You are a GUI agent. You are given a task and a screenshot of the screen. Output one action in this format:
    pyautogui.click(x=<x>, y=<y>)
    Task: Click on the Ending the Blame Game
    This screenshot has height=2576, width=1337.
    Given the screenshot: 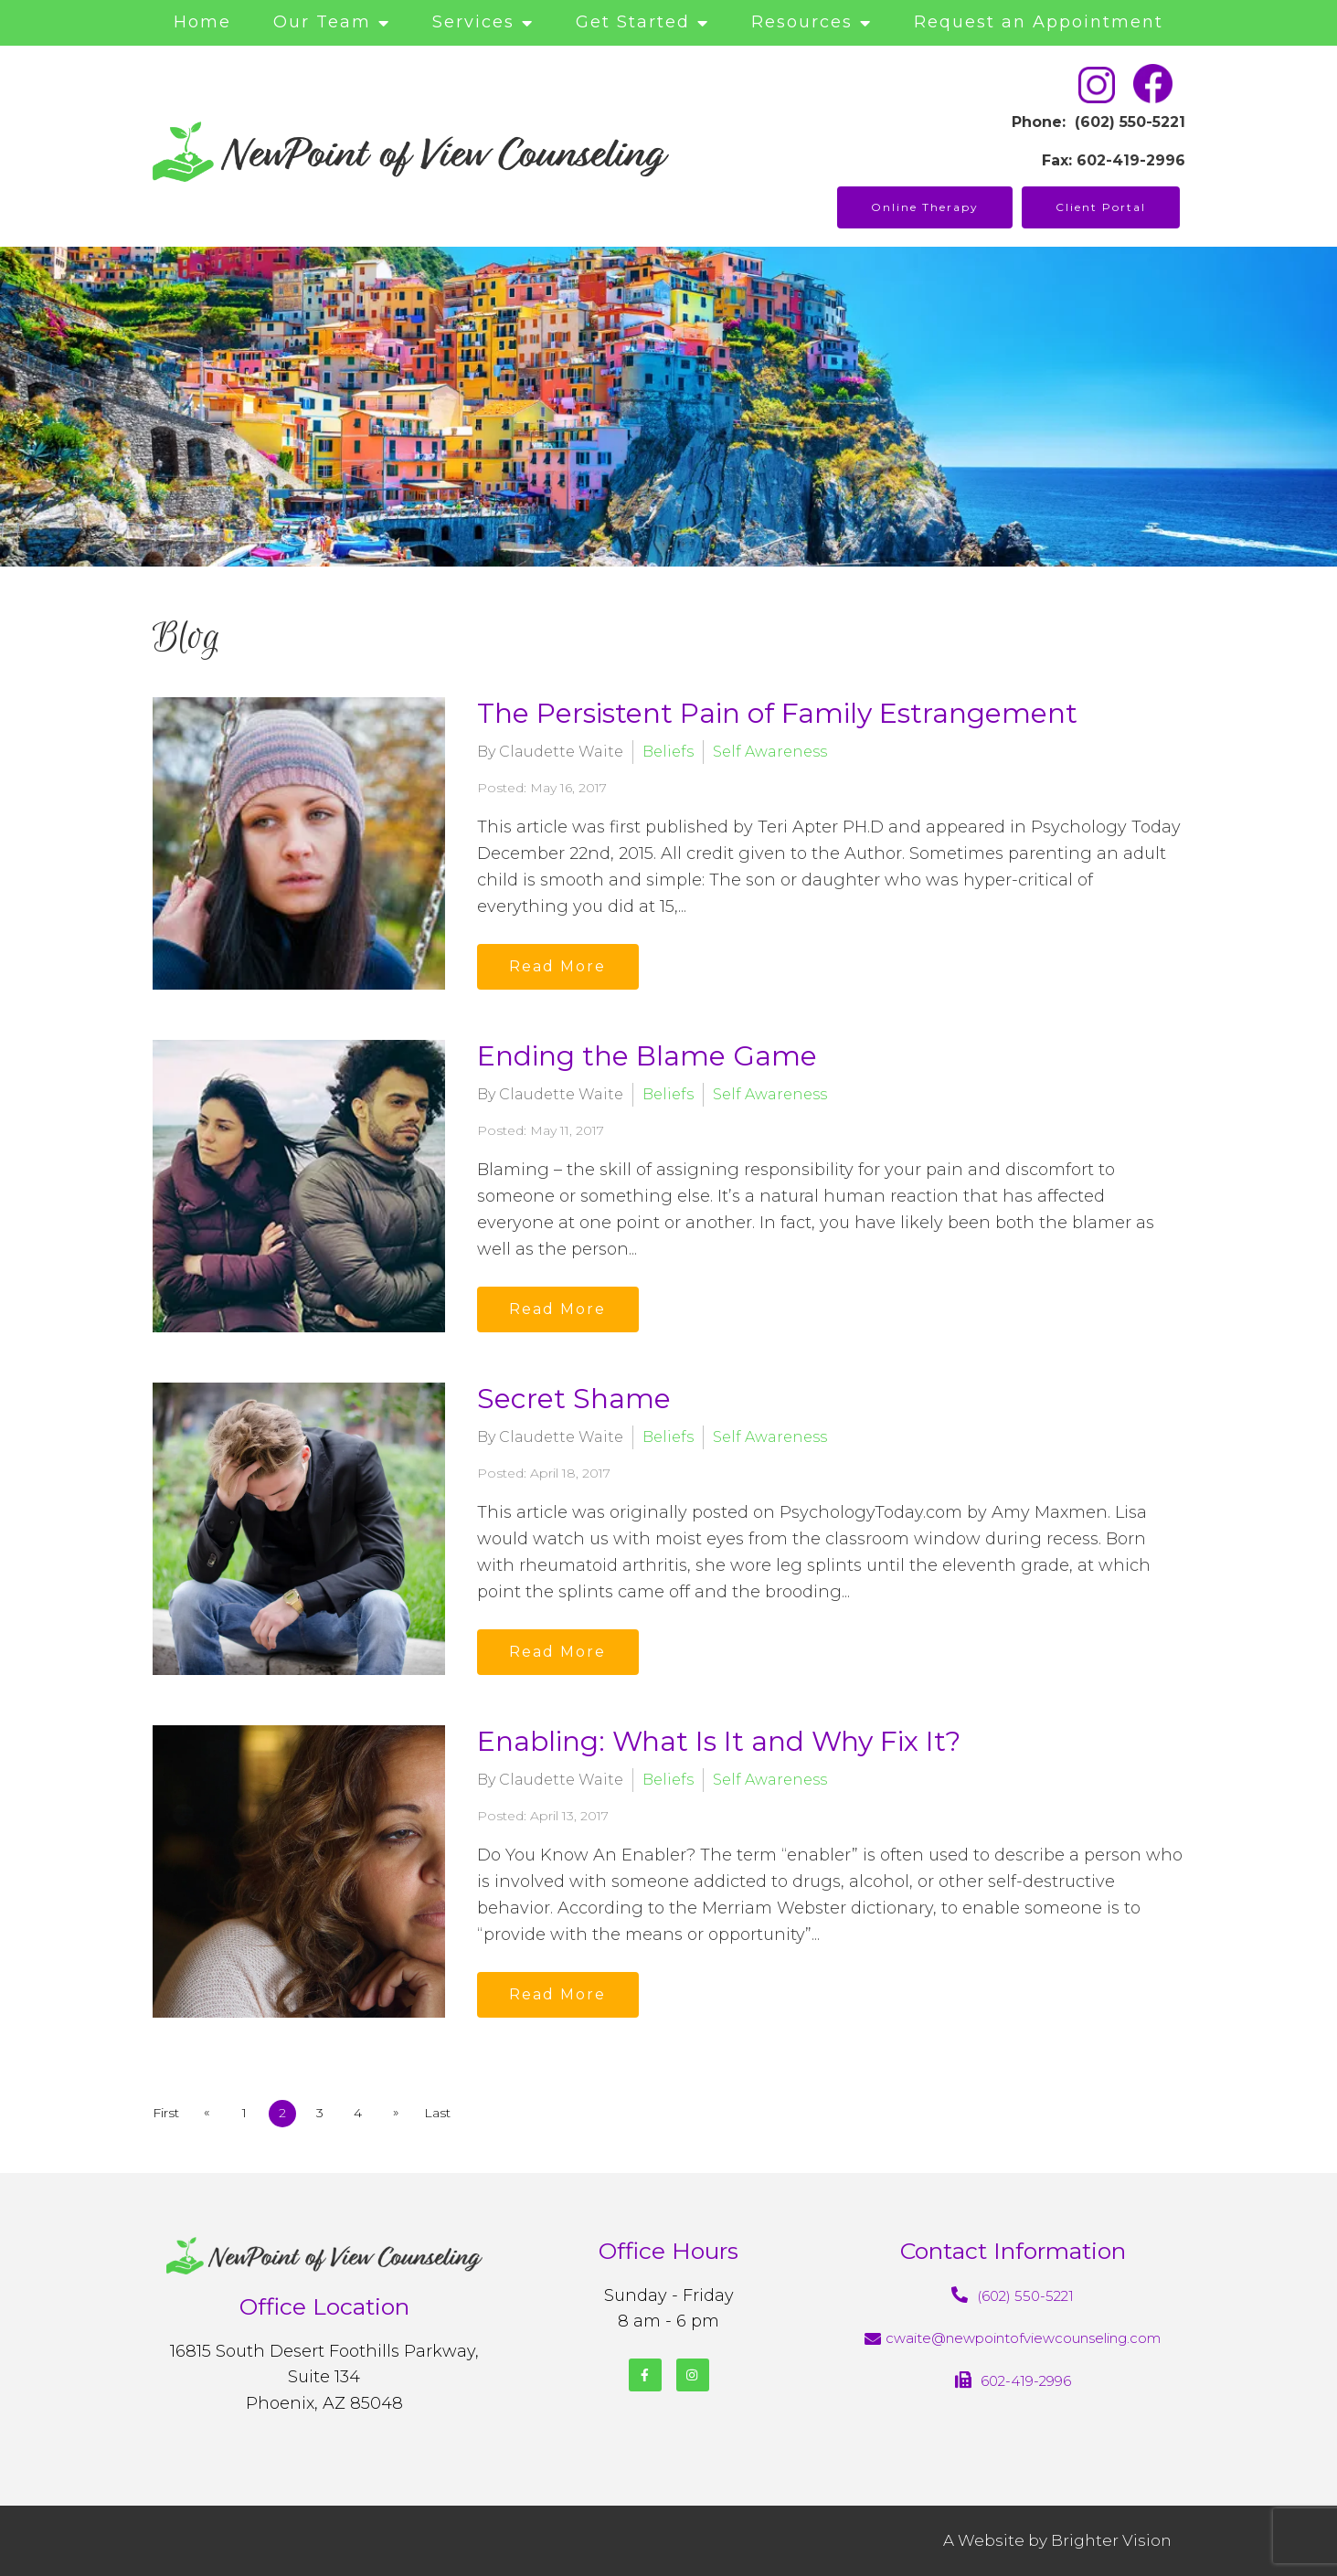 What is the action you would take?
    pyautogui.click(x=647, y=1056)
    